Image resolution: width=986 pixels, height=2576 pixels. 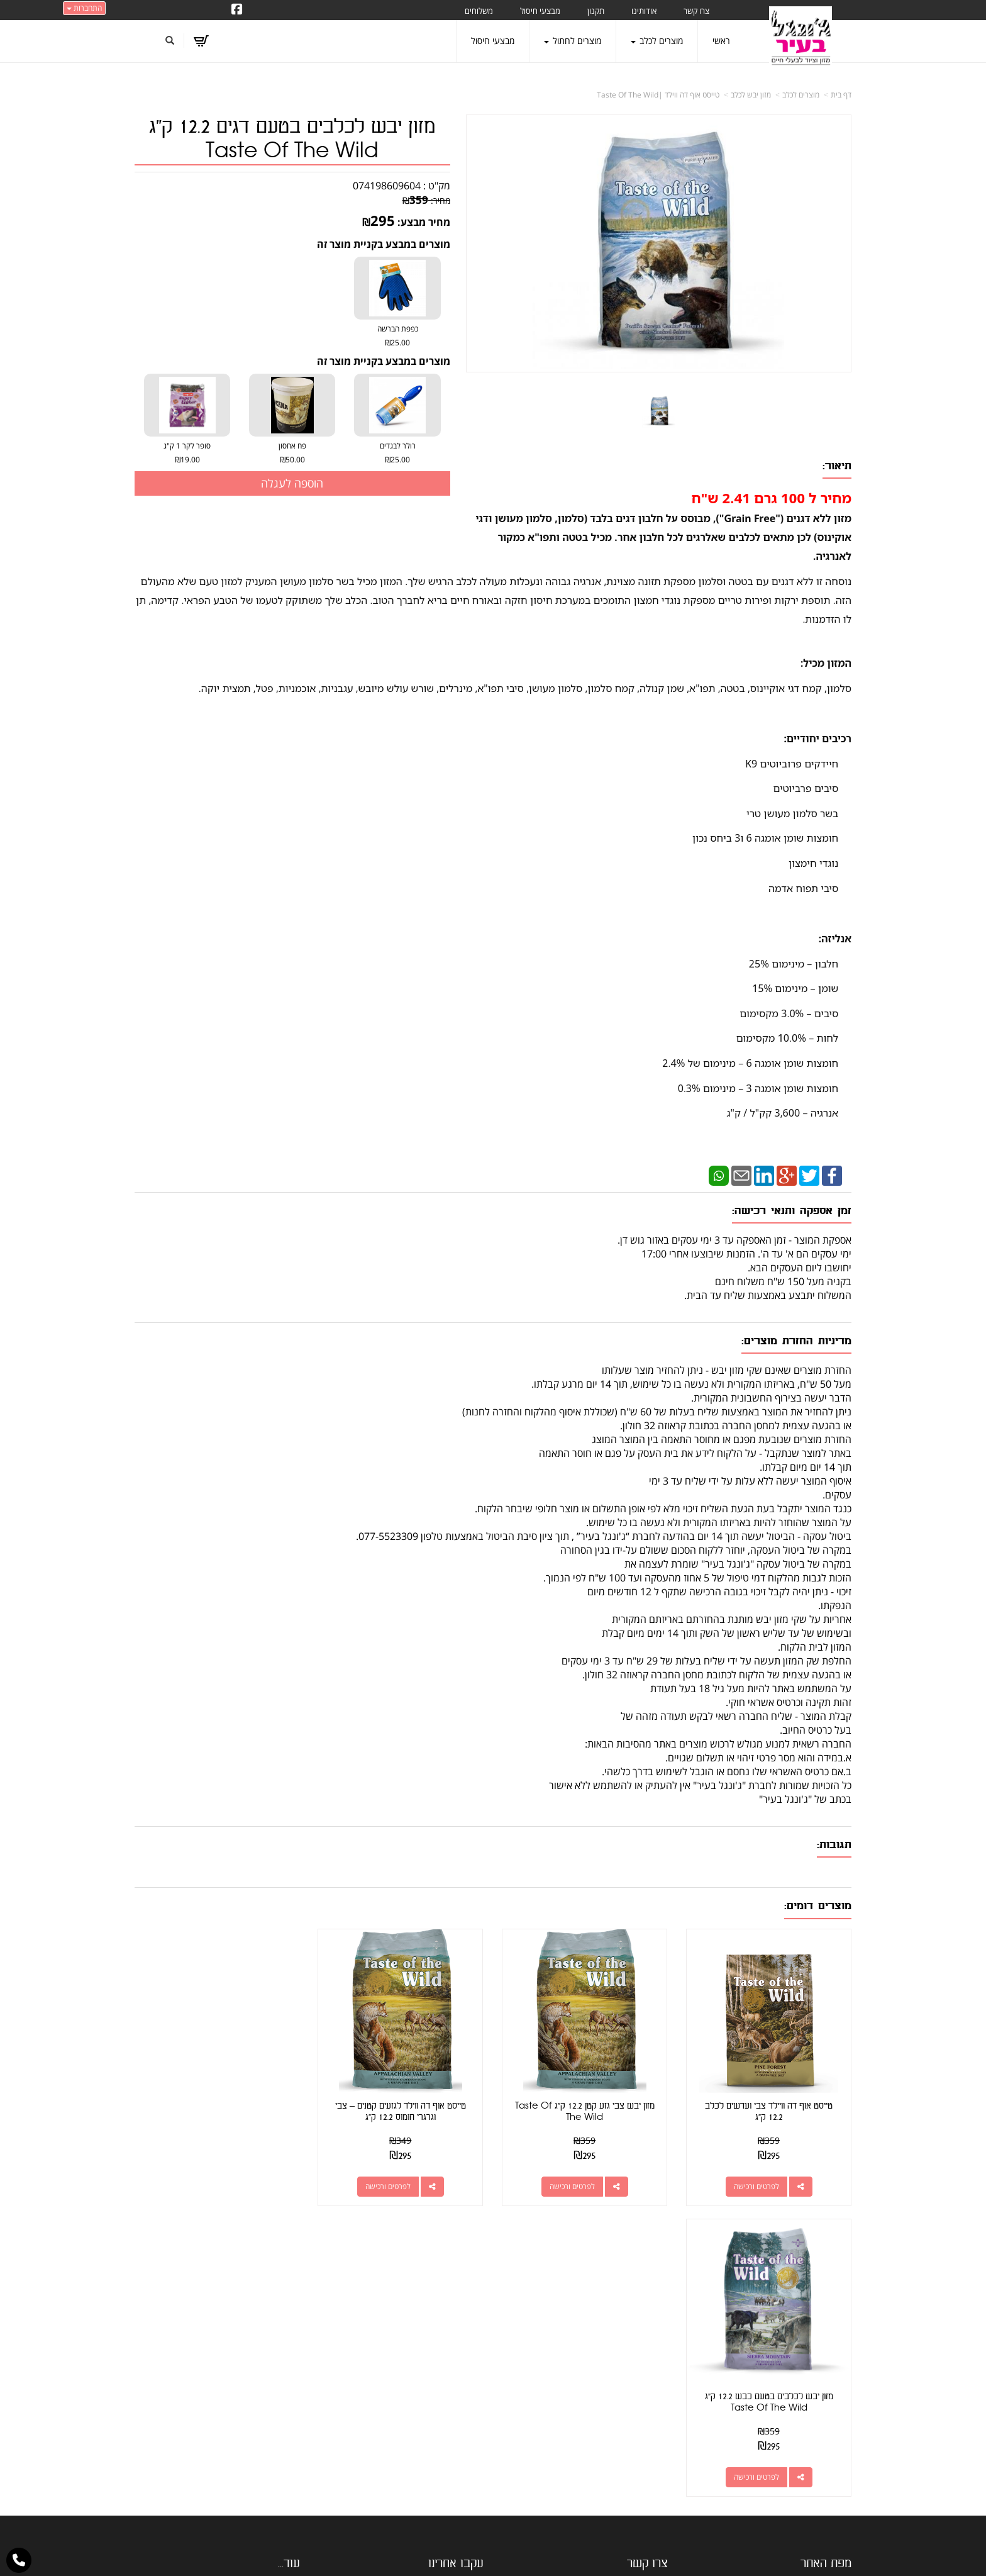 I want to click on תיאור:, so click(x=837, y=465).